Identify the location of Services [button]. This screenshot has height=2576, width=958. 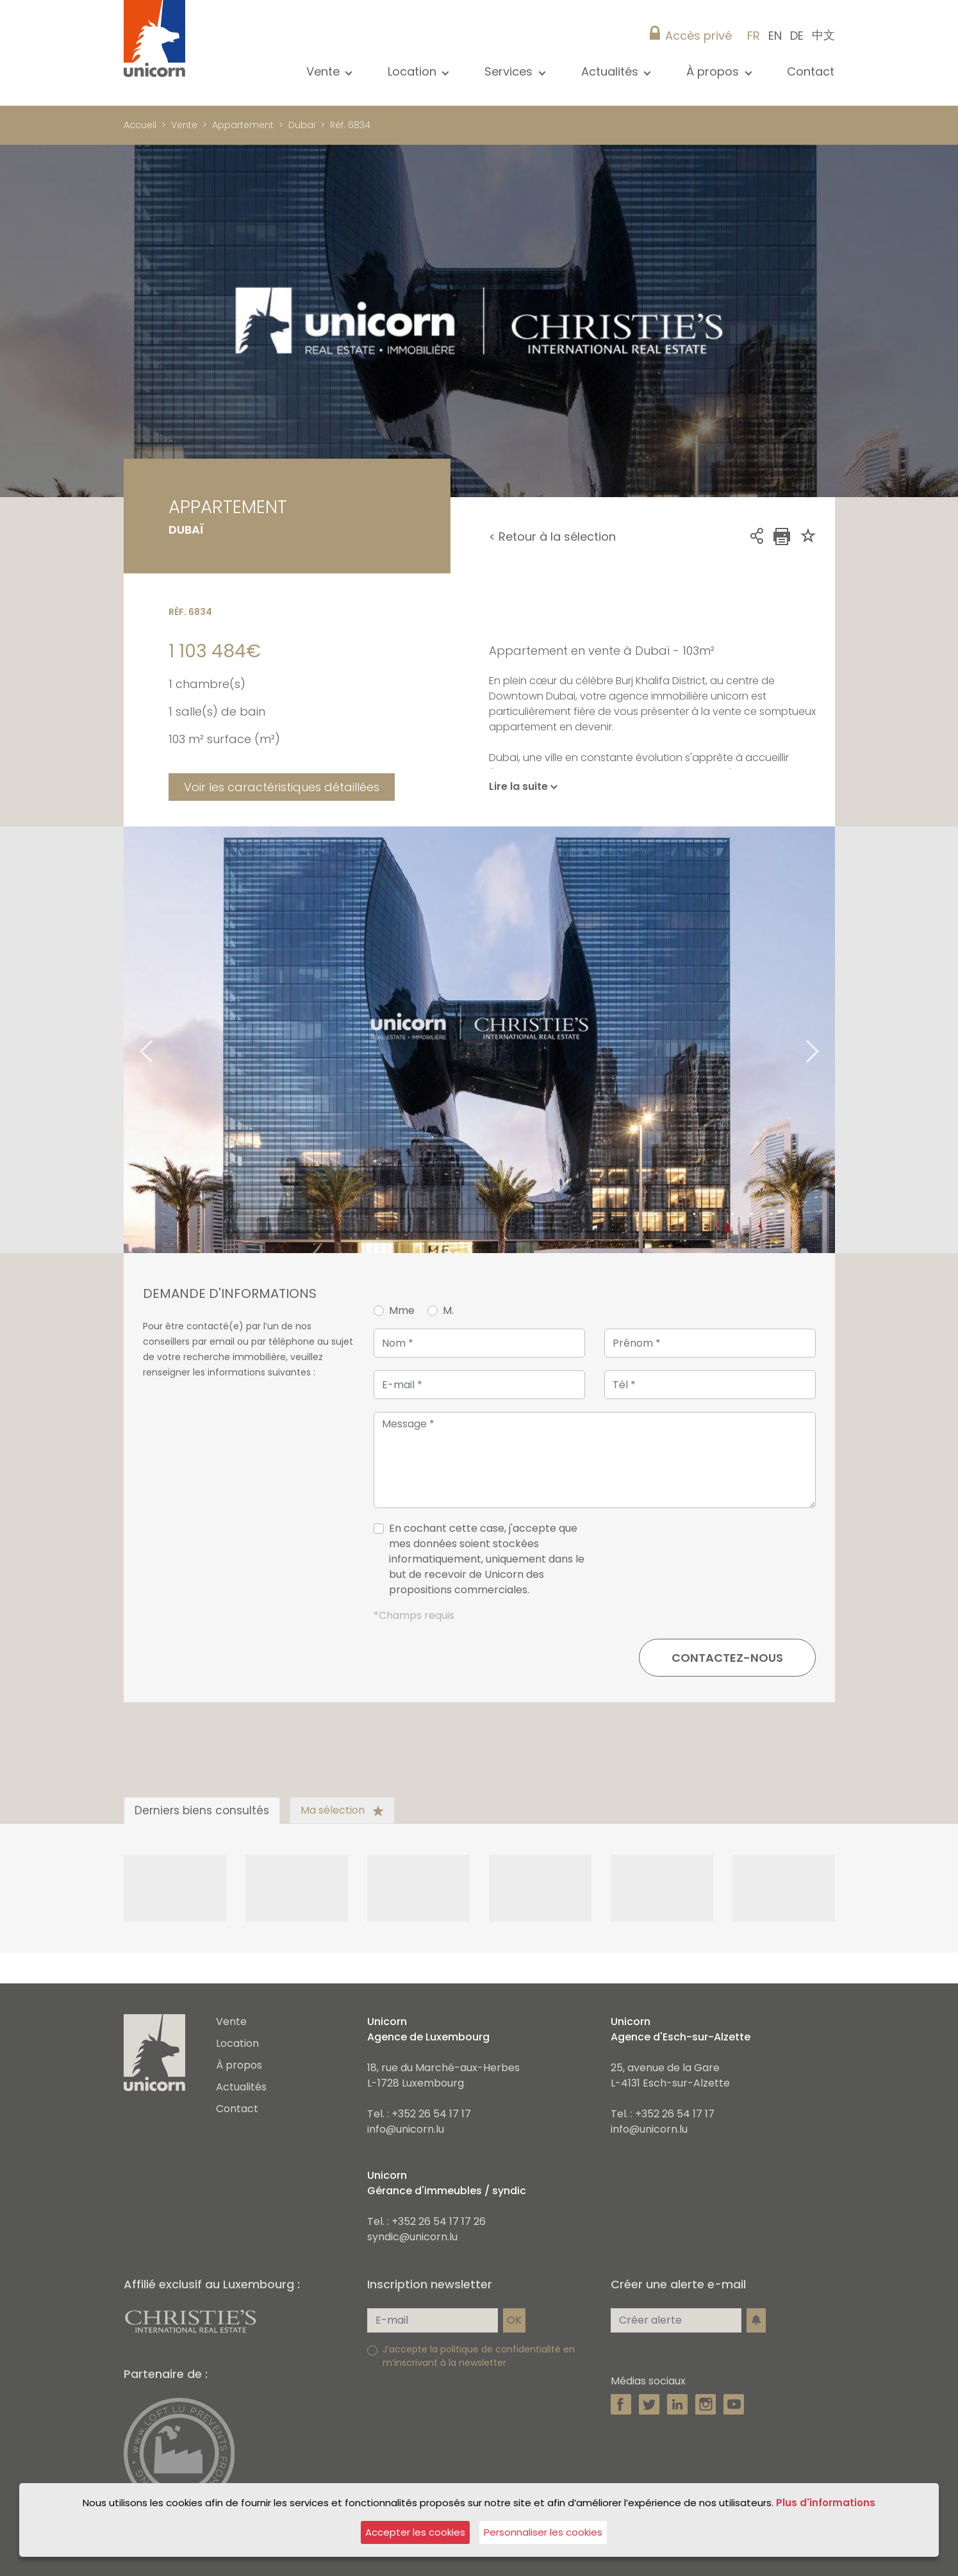
(510, 71).